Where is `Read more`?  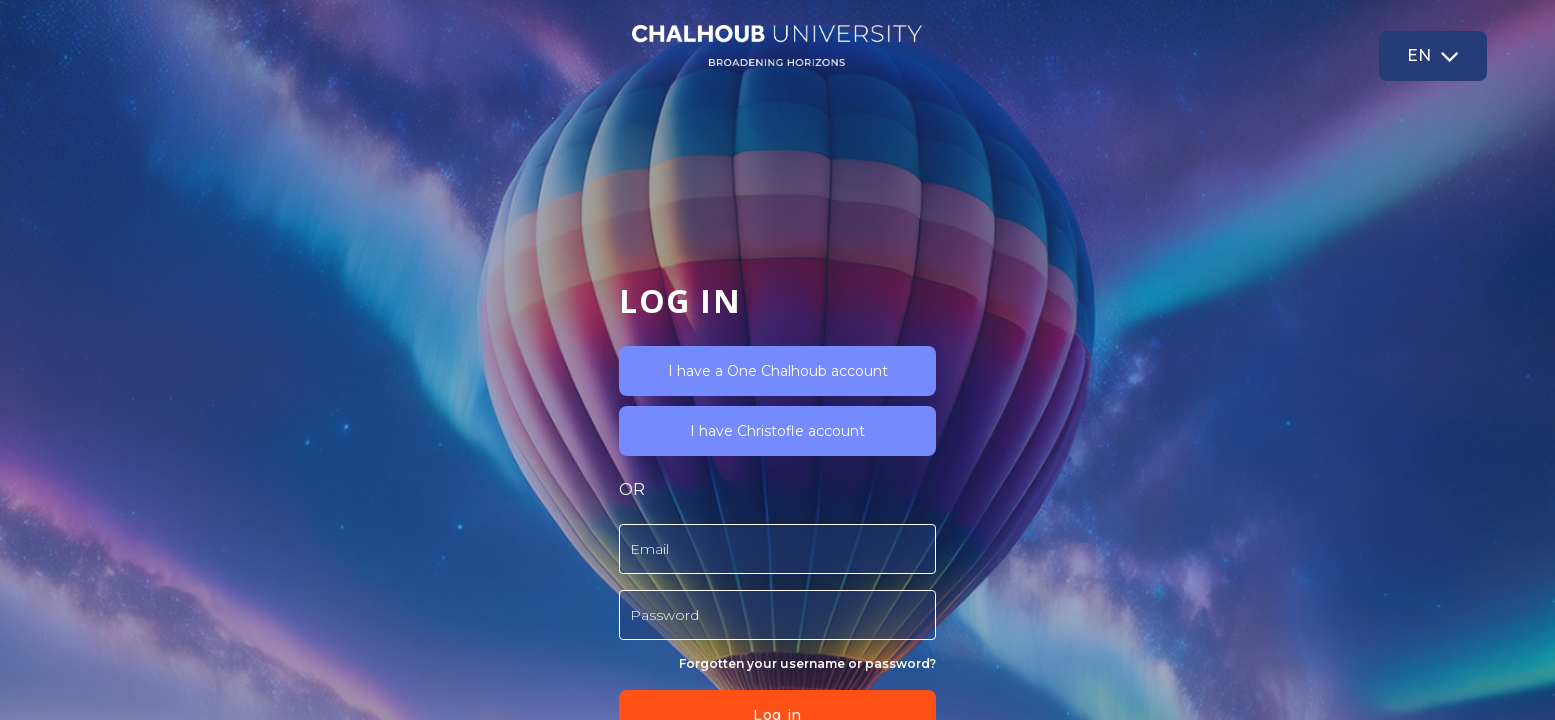
Read more is located at coordinates (367, 603).